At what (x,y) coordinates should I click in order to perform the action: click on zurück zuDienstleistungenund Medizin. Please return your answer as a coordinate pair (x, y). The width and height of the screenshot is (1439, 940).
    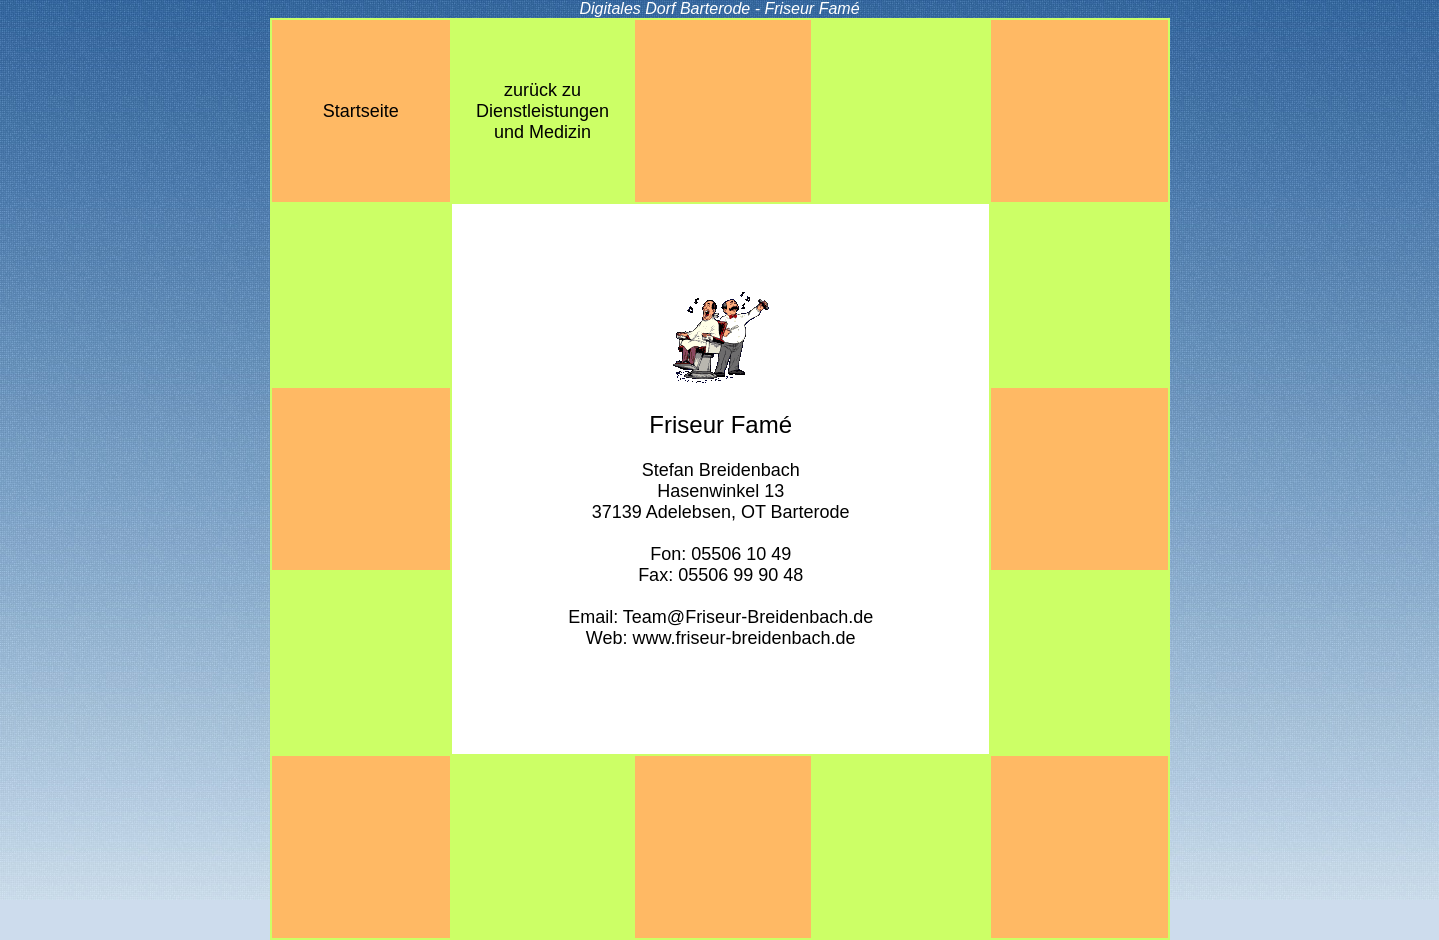
    Looking at the image, I should click on (542, 111).